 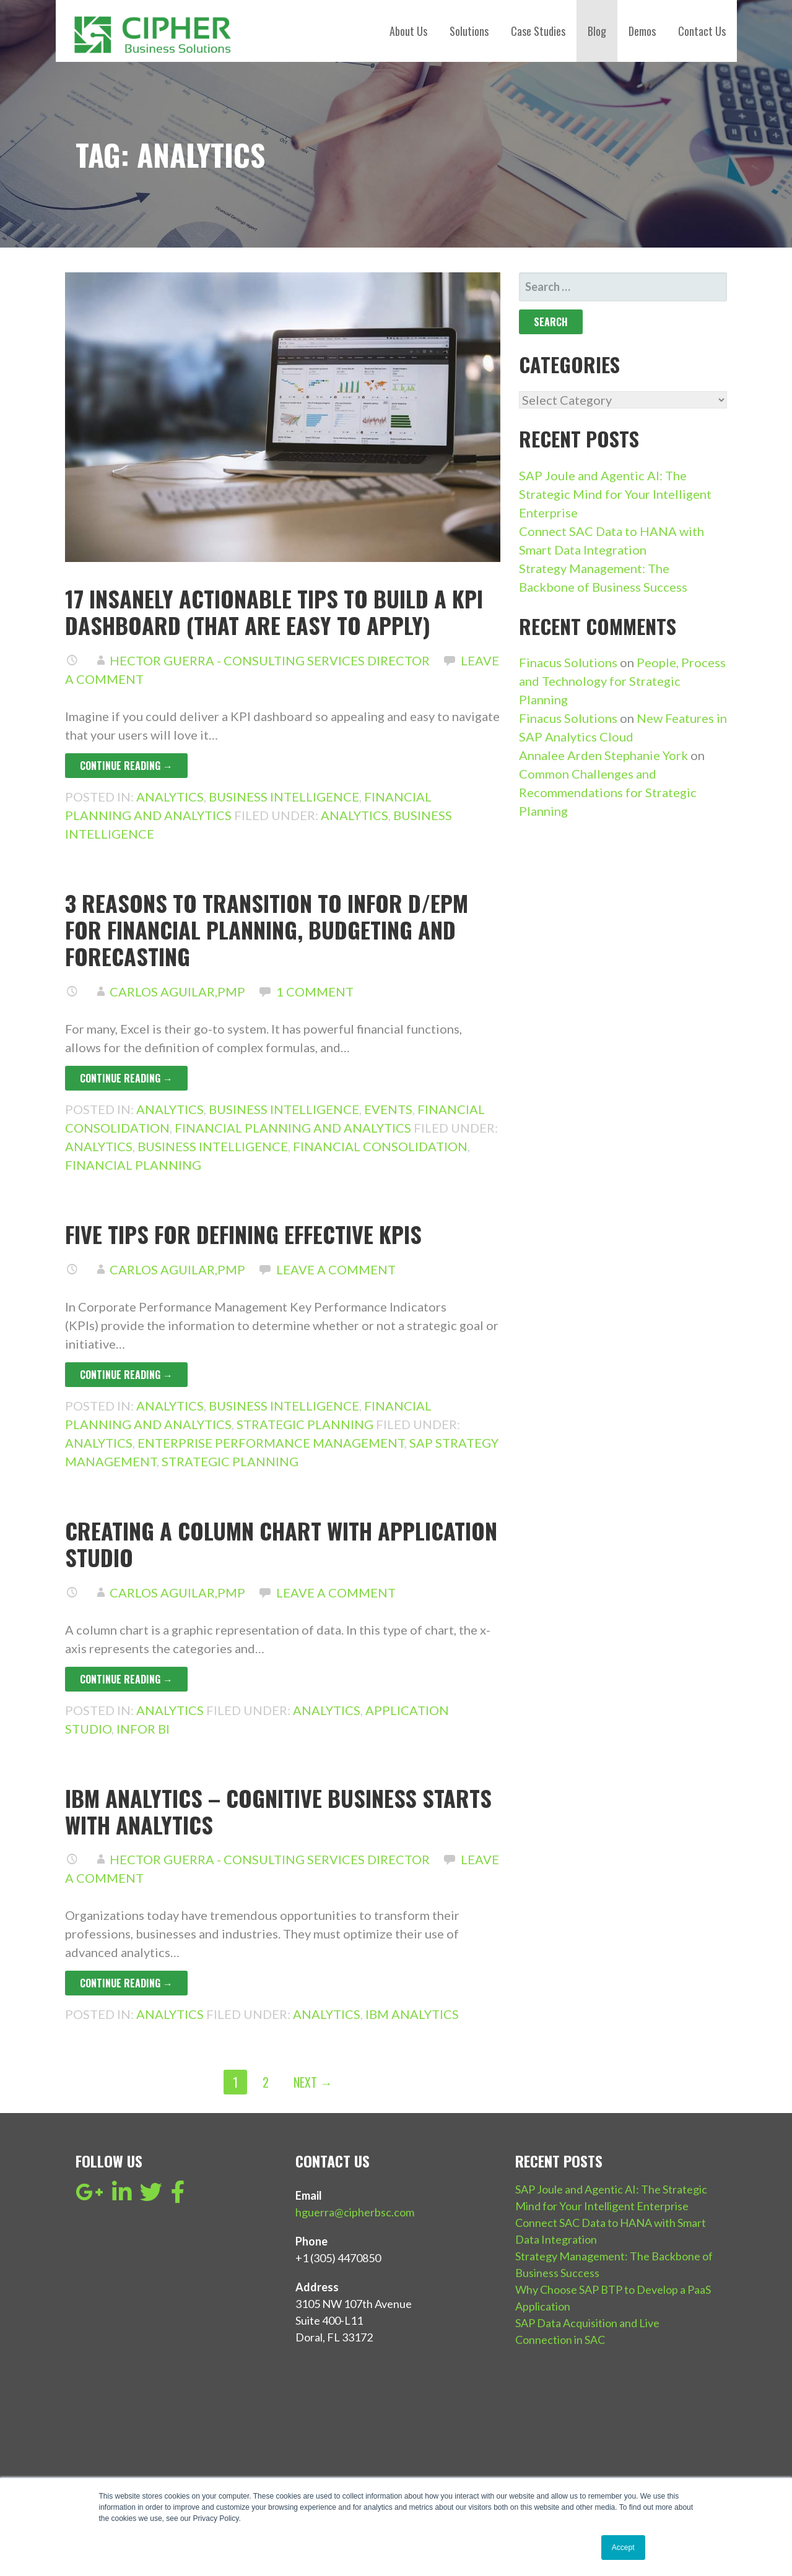 I want to click on Continue Reading → [Continue reading Creating a column chart with Application Studio], so click(x=126, y=1679).